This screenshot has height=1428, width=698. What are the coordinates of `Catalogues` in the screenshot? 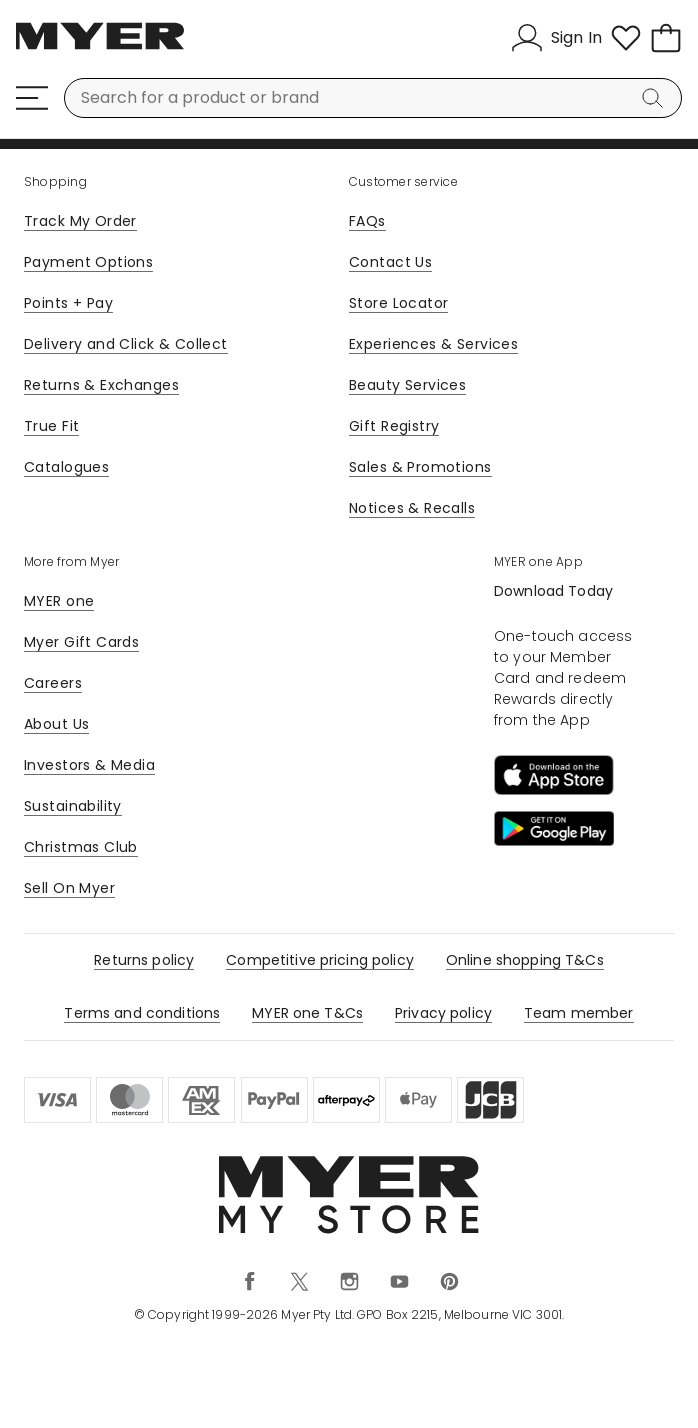 It's located at (66, 467).